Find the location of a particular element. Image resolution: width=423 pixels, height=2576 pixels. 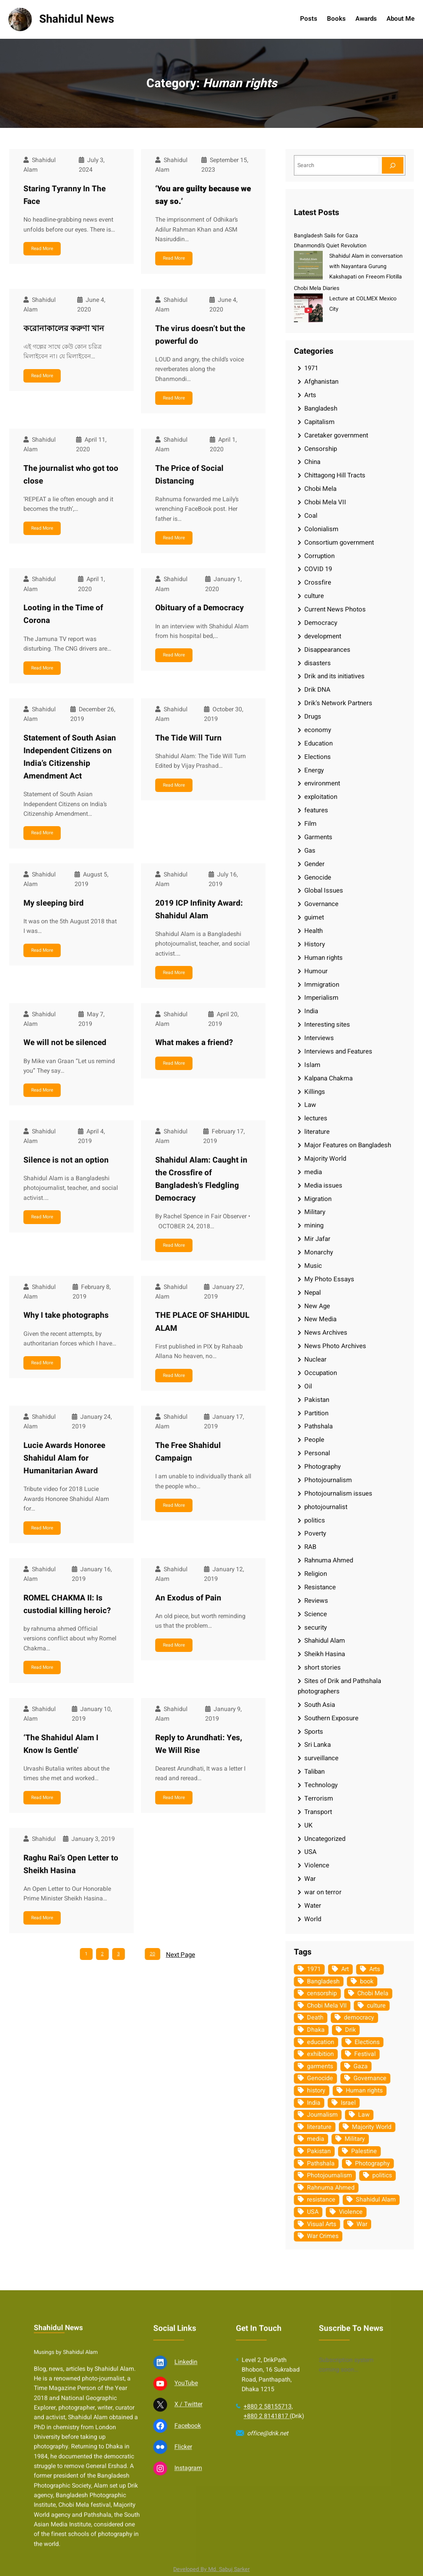

politics is located at coordinates (314, 1520).